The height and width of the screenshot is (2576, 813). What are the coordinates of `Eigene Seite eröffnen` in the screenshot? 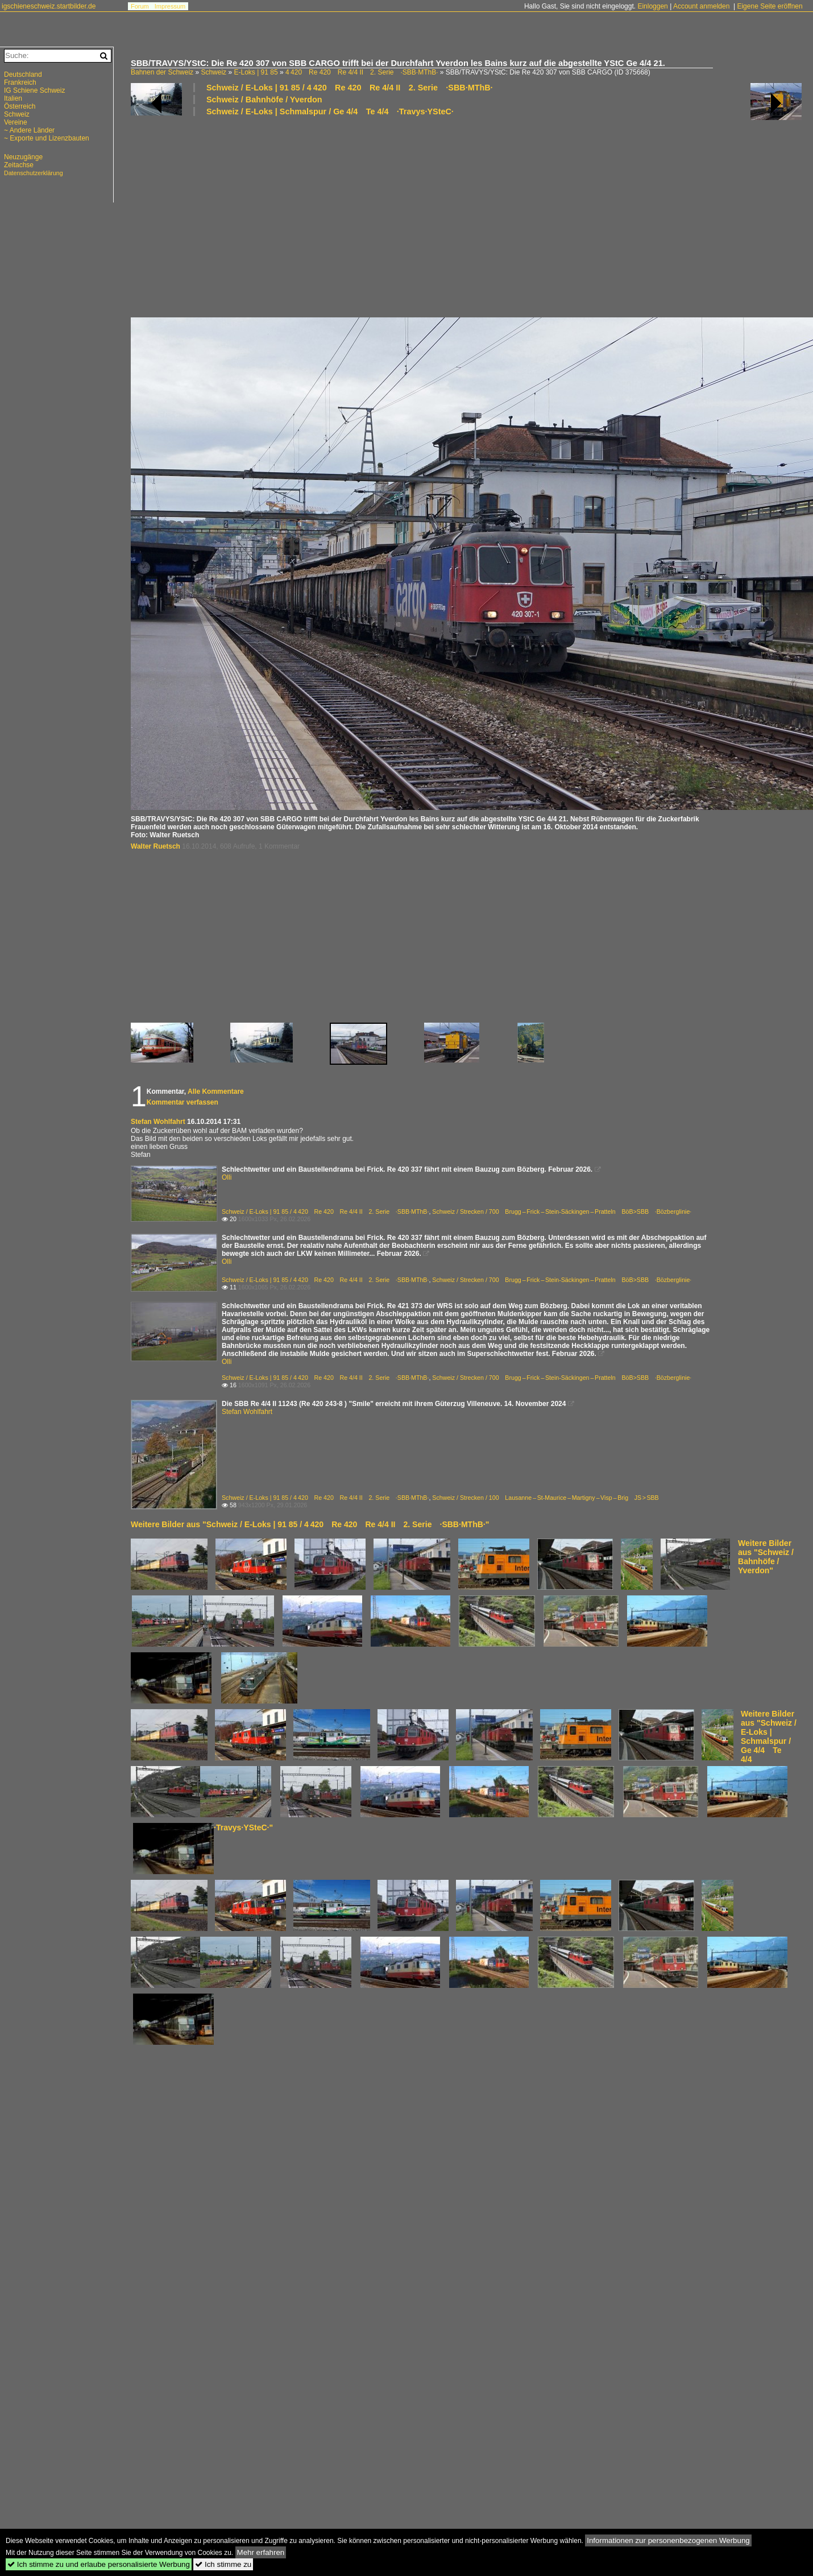 It's located at (769, 6).